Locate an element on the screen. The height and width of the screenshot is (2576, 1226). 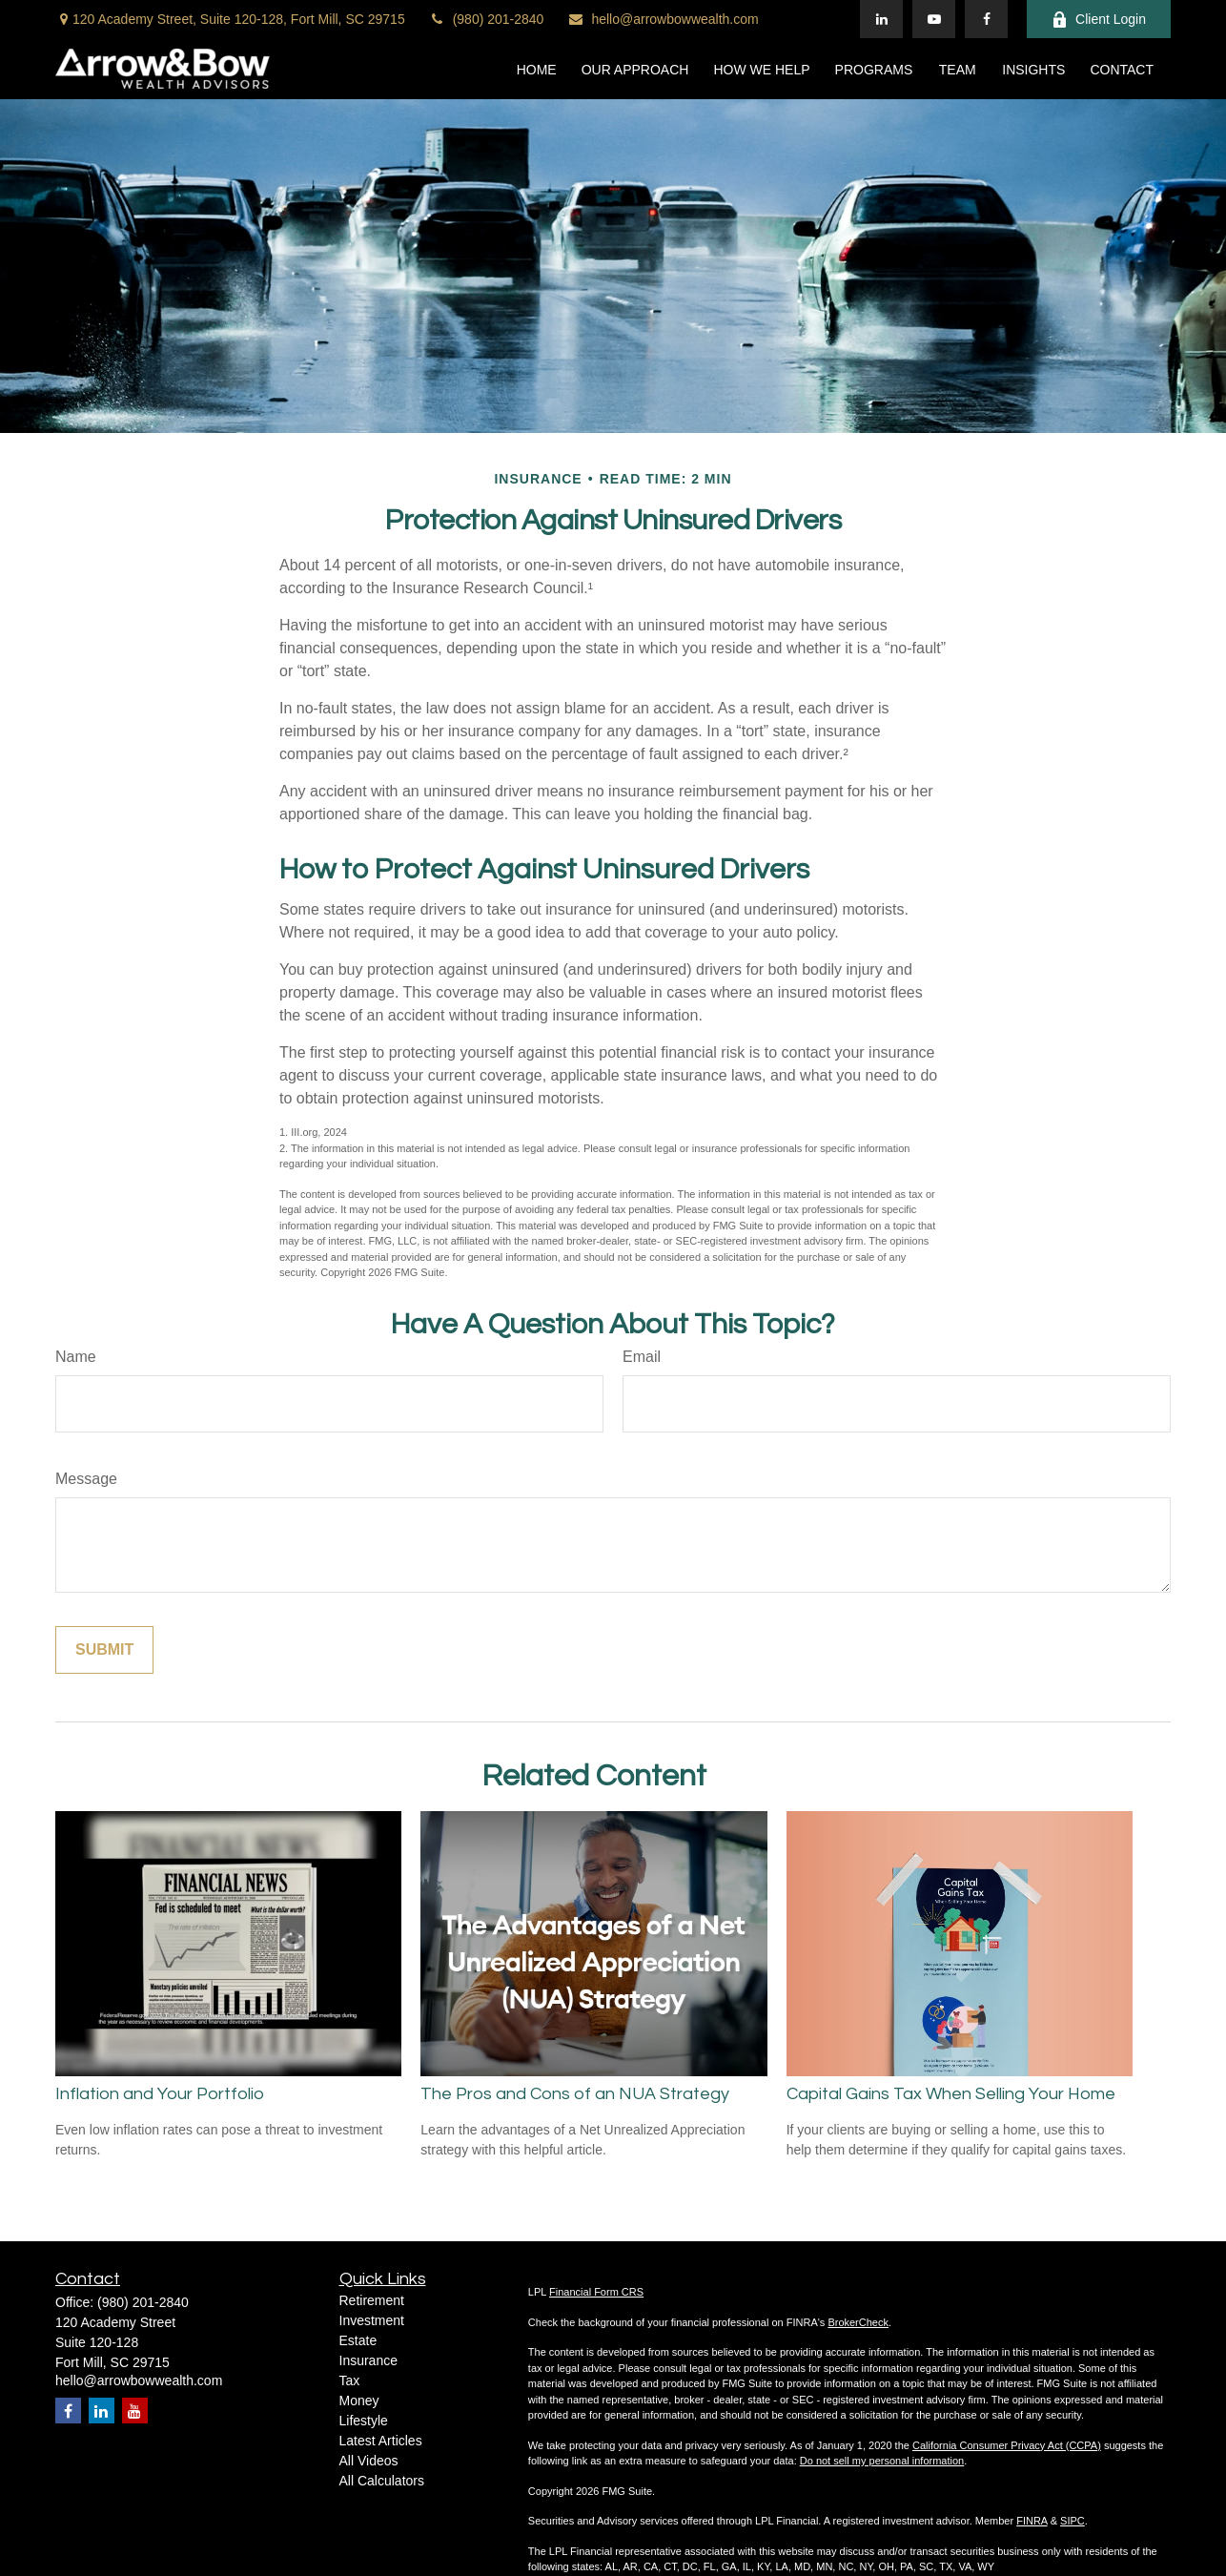
[YouTube] is located at coordinates (933, 19).